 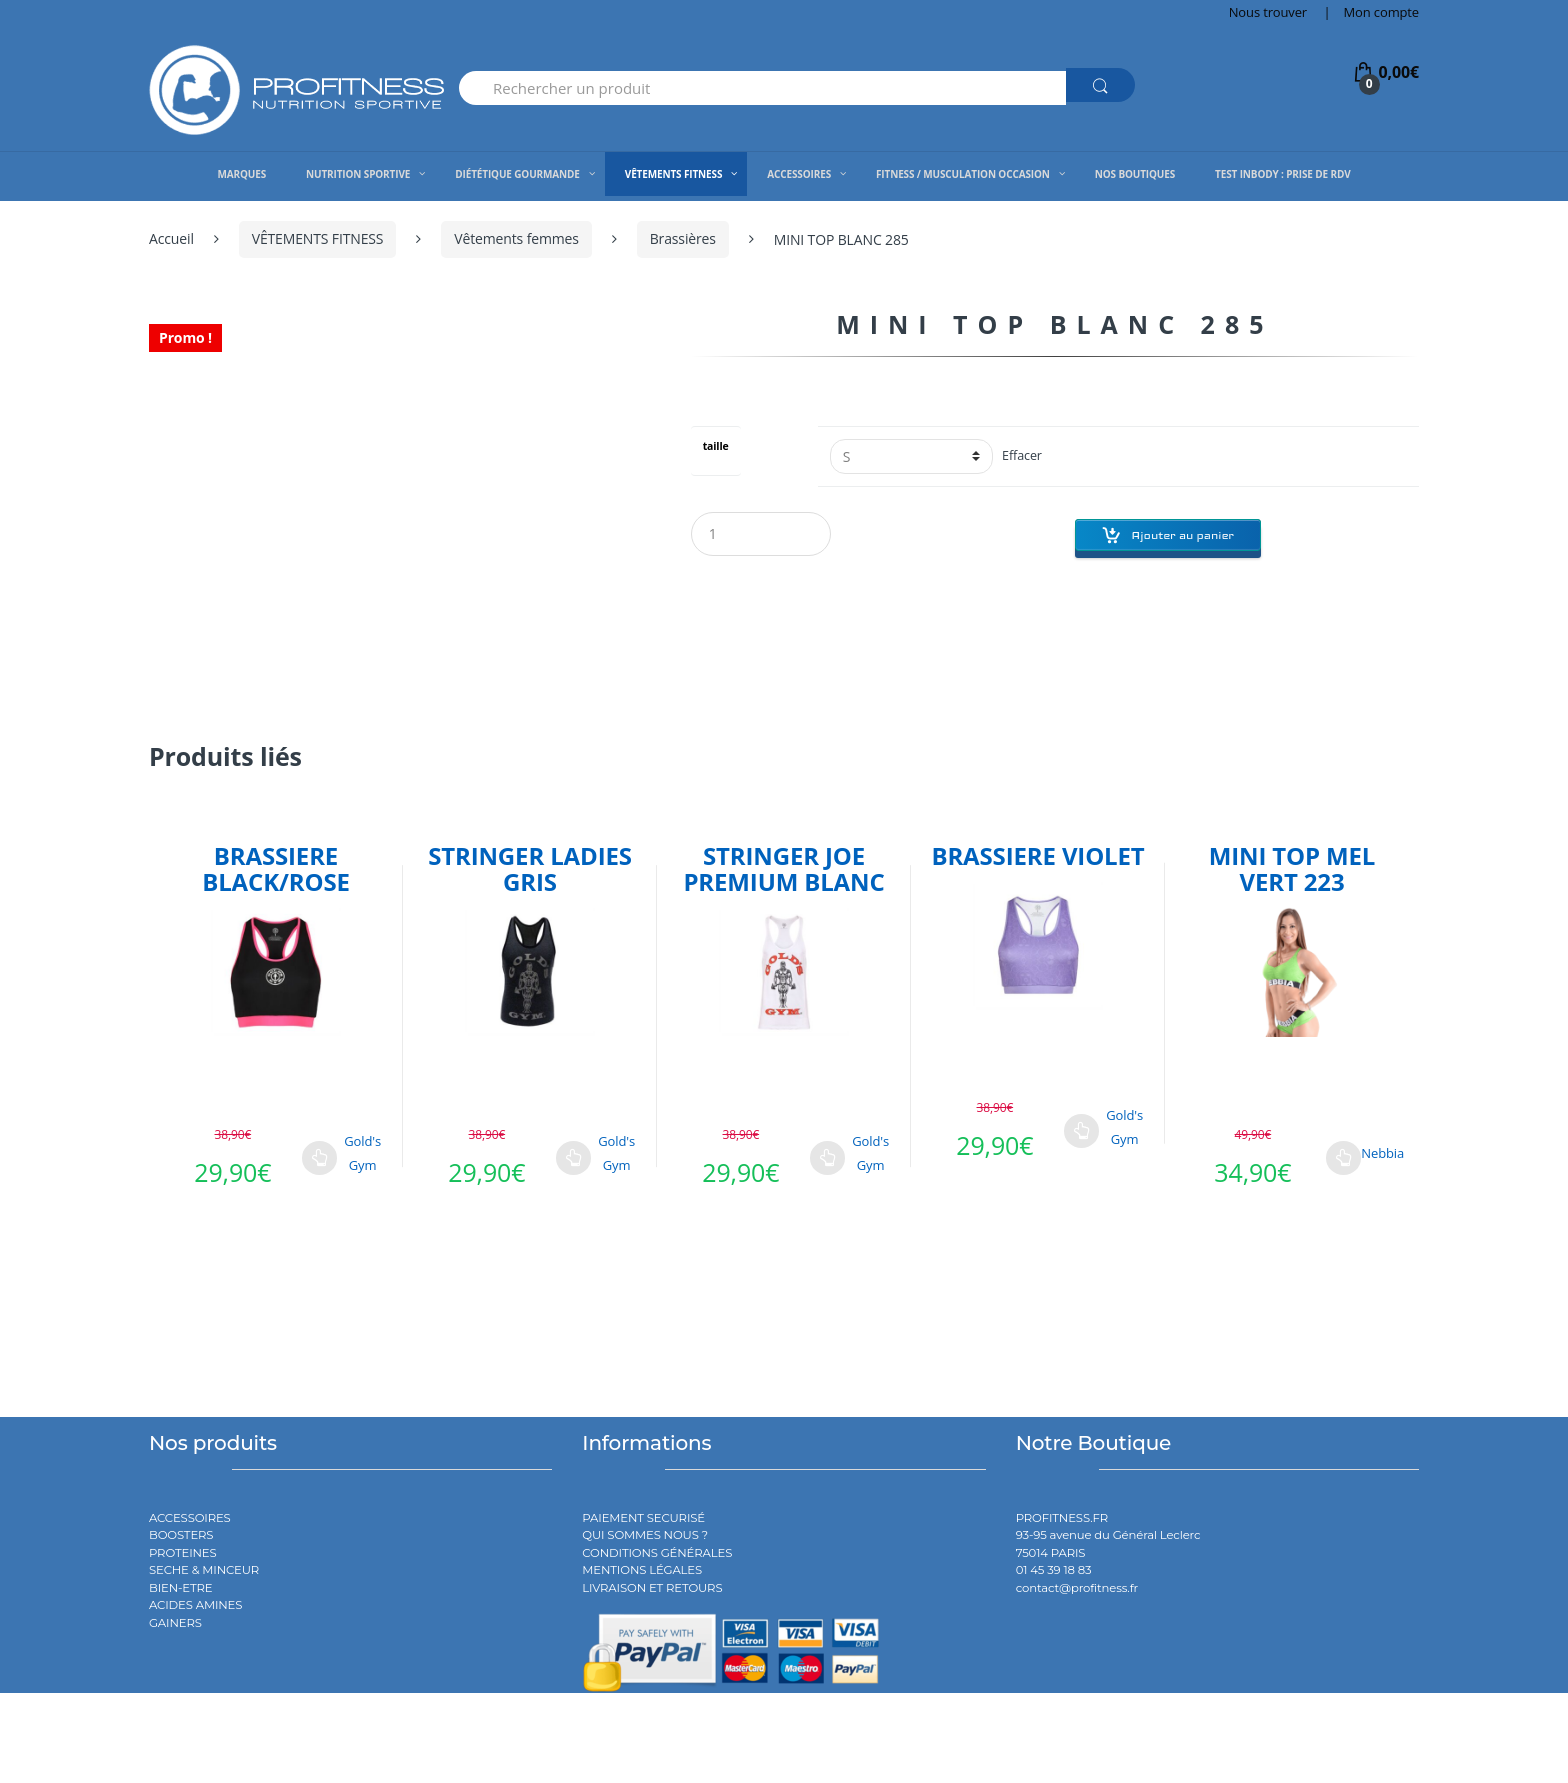 What do you see at coordinates (190, 1518) in the screenshot?
I see `ACCESSOIRES` at bounding box center [190, 1518].